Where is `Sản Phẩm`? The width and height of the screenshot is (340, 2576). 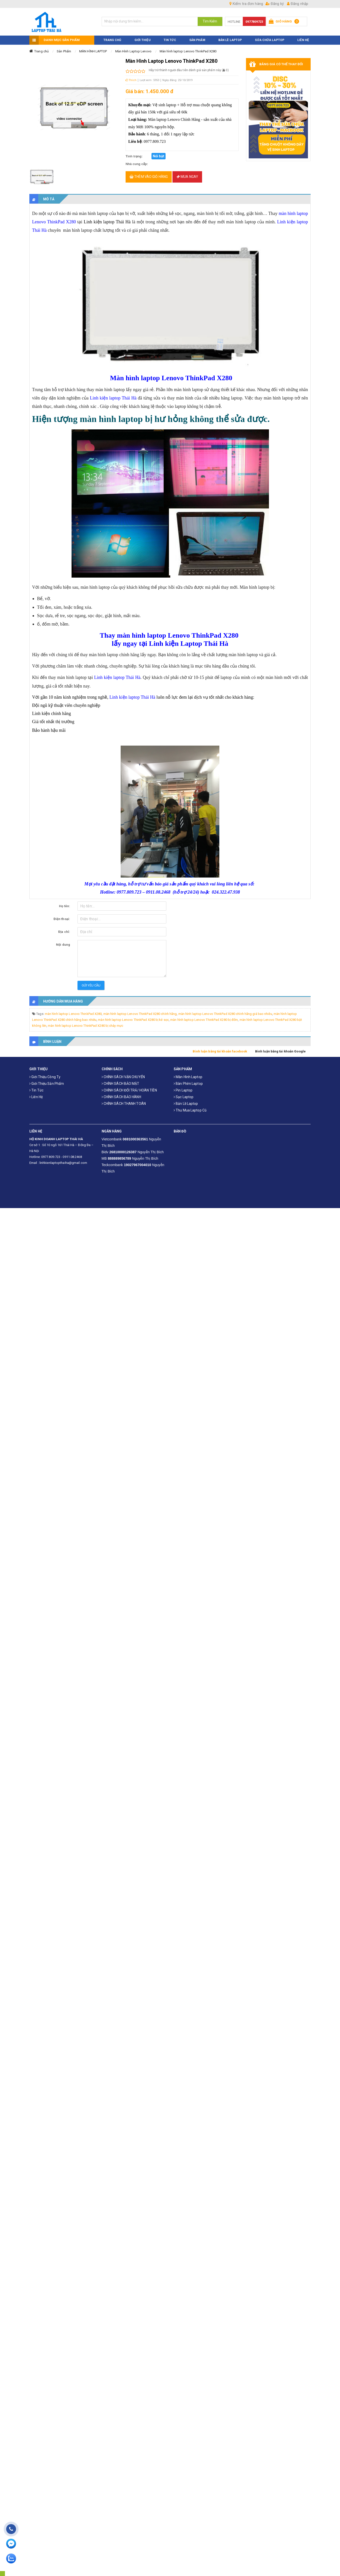 Sản Phẩm is located at coordinates (64, 49).